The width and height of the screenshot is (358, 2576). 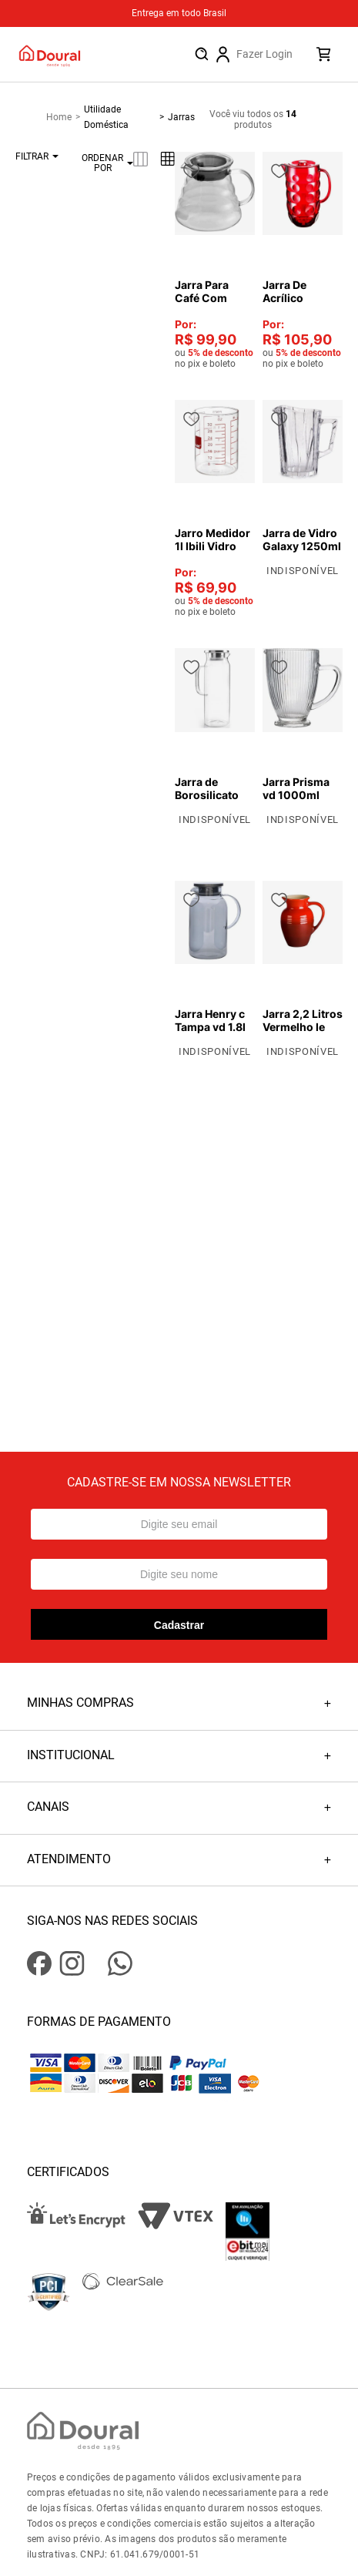 What do you see at coordinates (65, 117) in the screenshot?
I see `[Link para a página inicial]` at bounding box center [65, 117].